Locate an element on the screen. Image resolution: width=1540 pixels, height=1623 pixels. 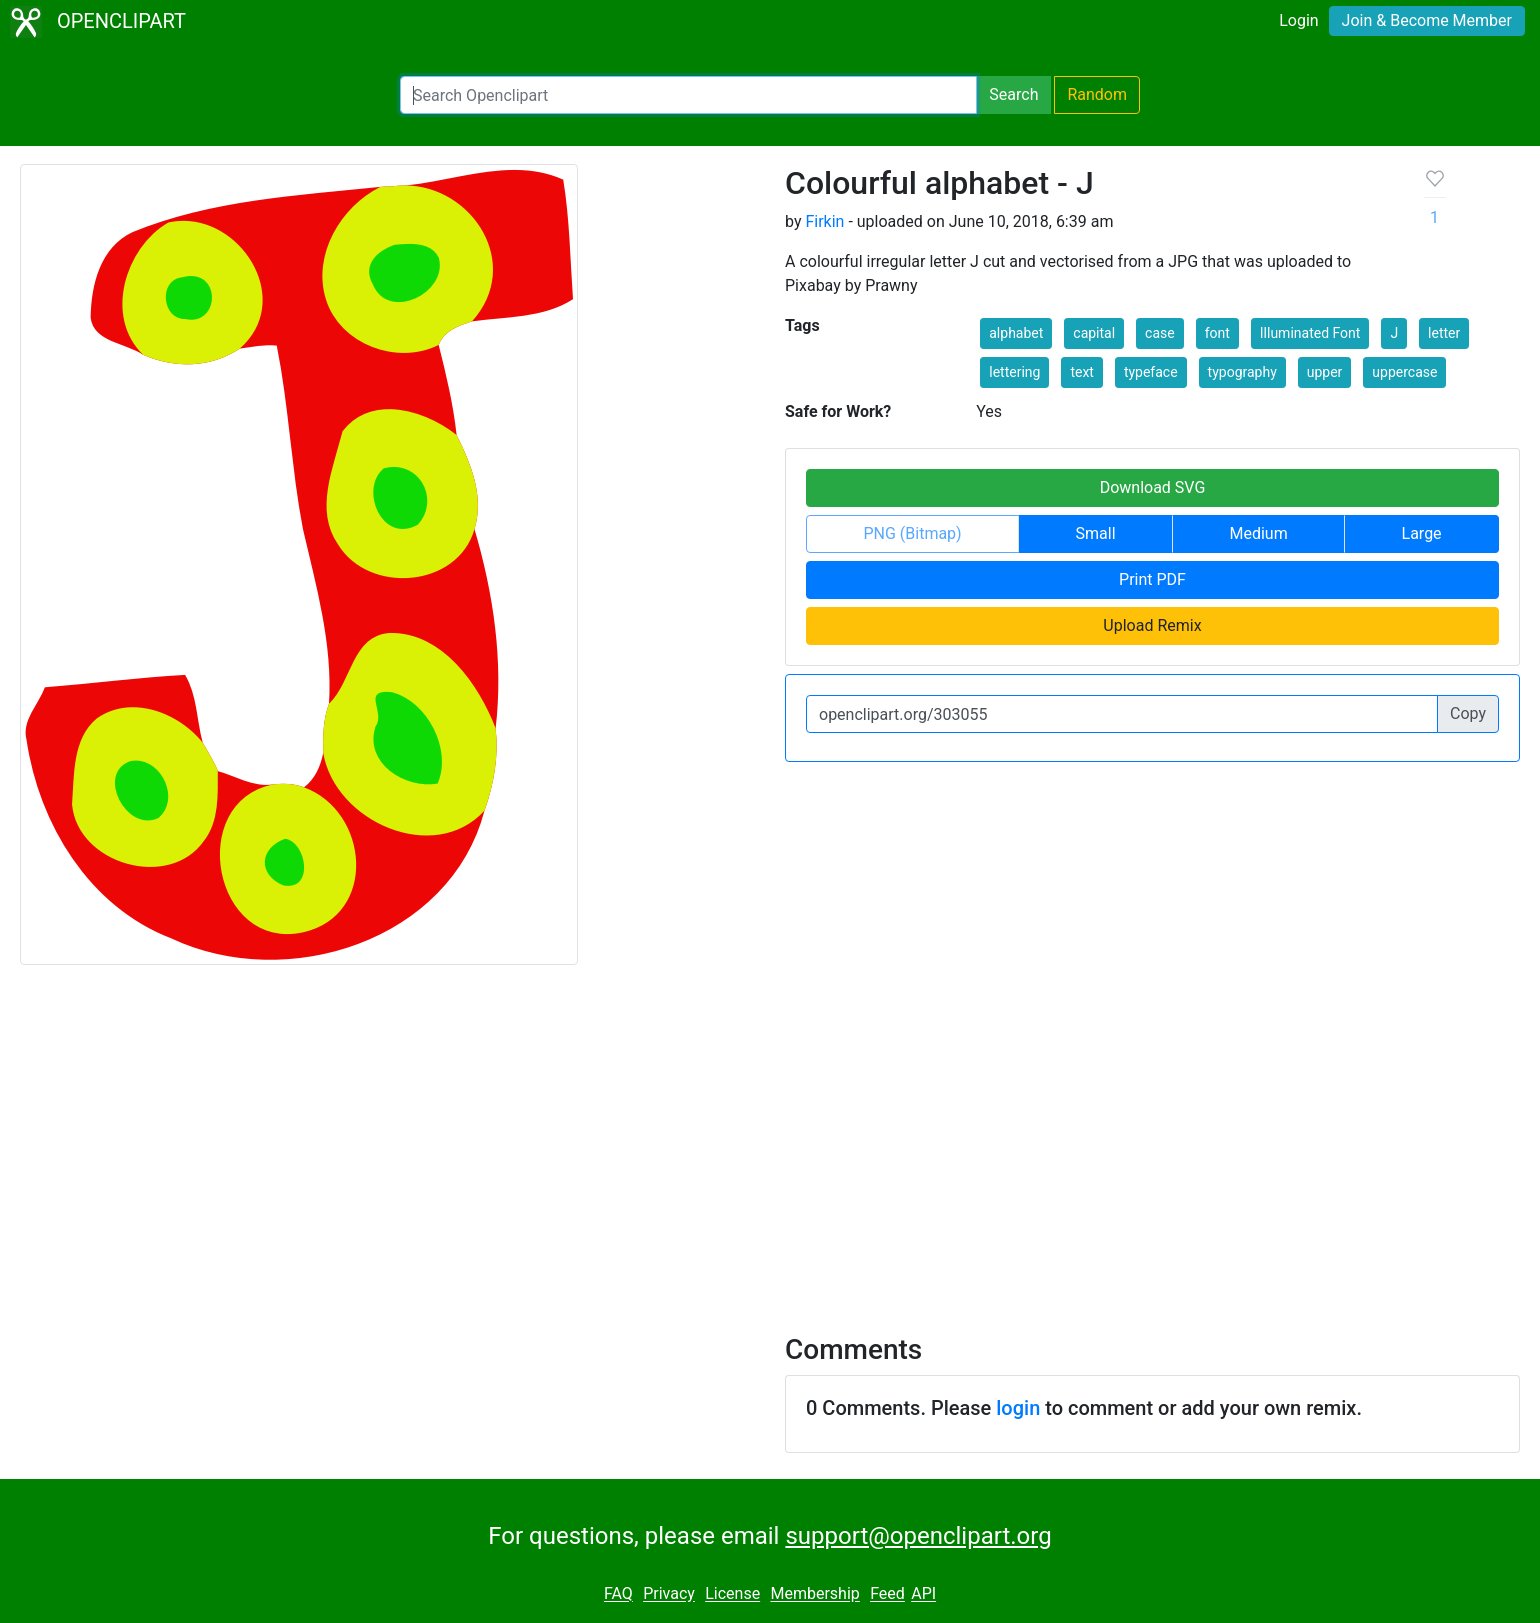
capital [button] is located at coordinates (1094, 333).